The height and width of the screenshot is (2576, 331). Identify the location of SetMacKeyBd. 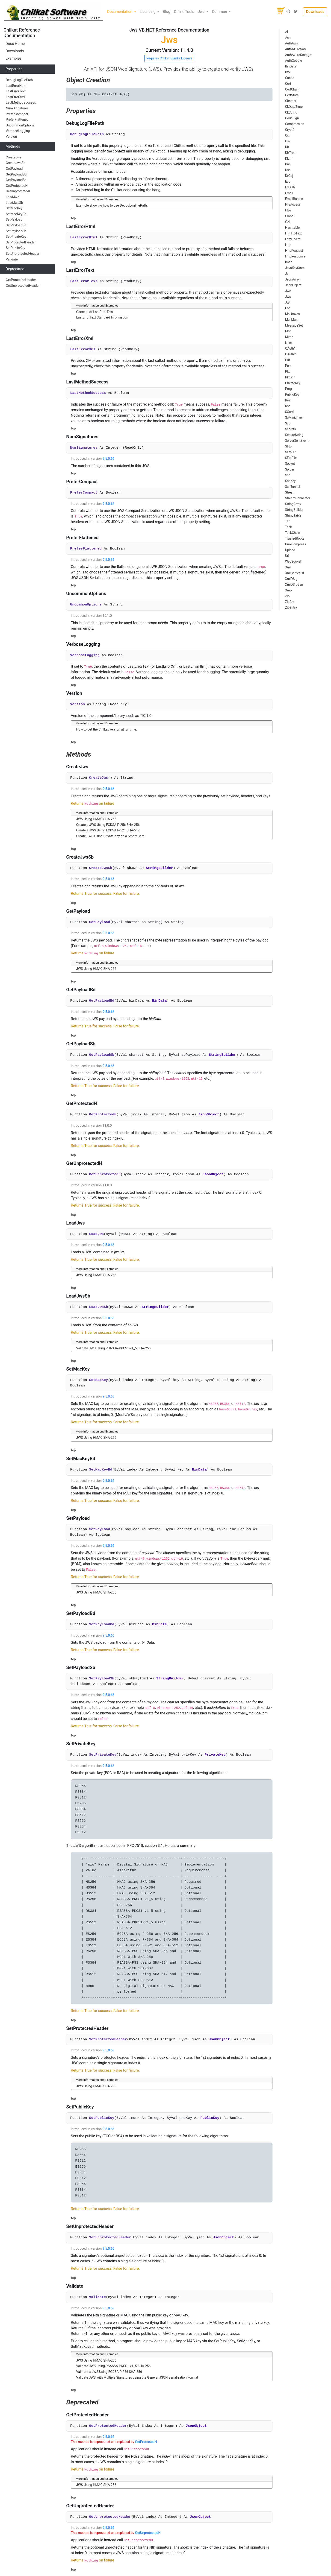
(16, 214).